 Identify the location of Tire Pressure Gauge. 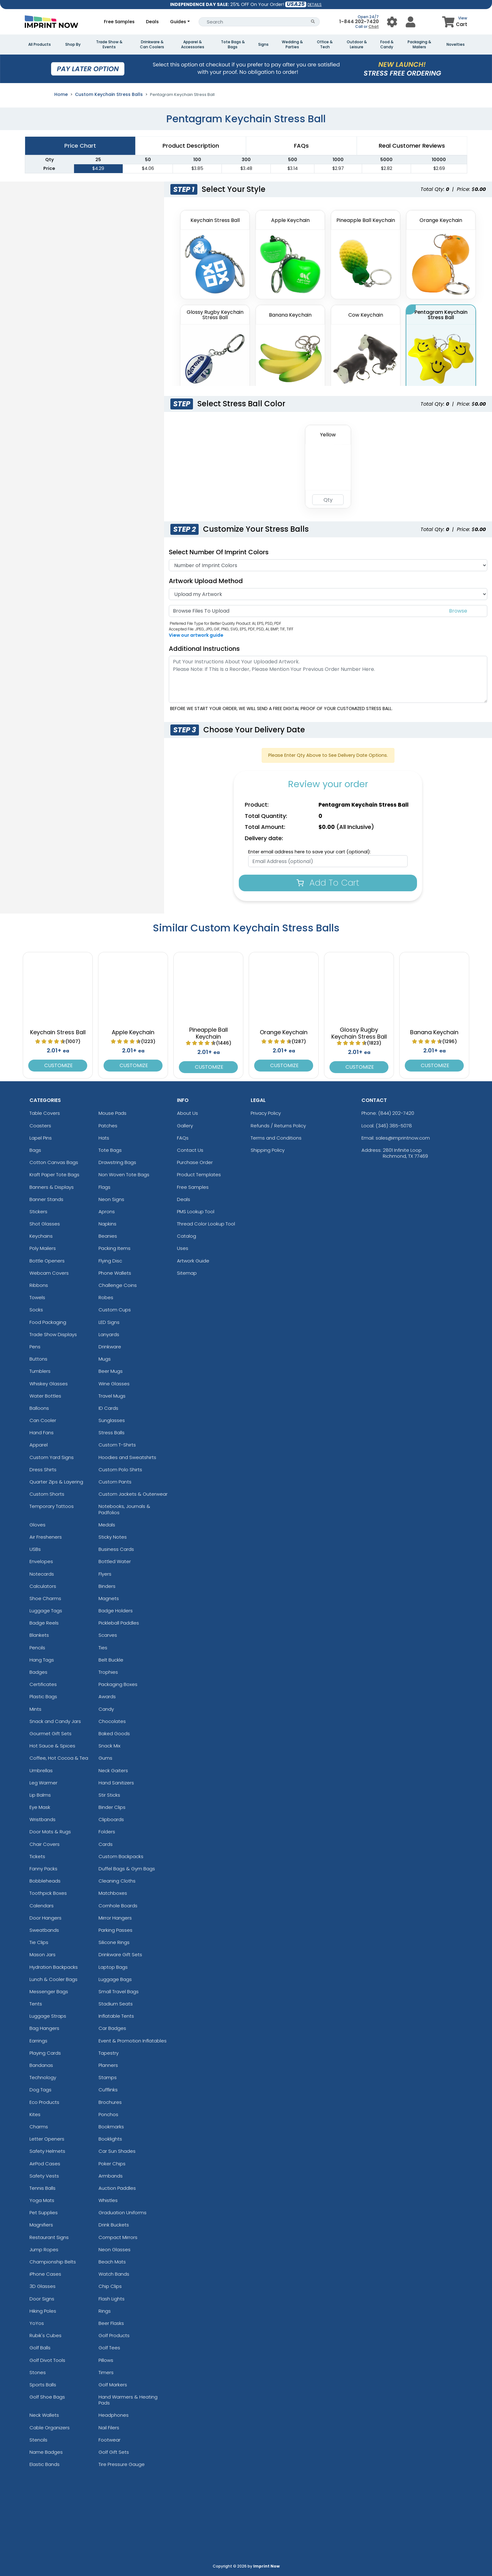
(122, 2464).